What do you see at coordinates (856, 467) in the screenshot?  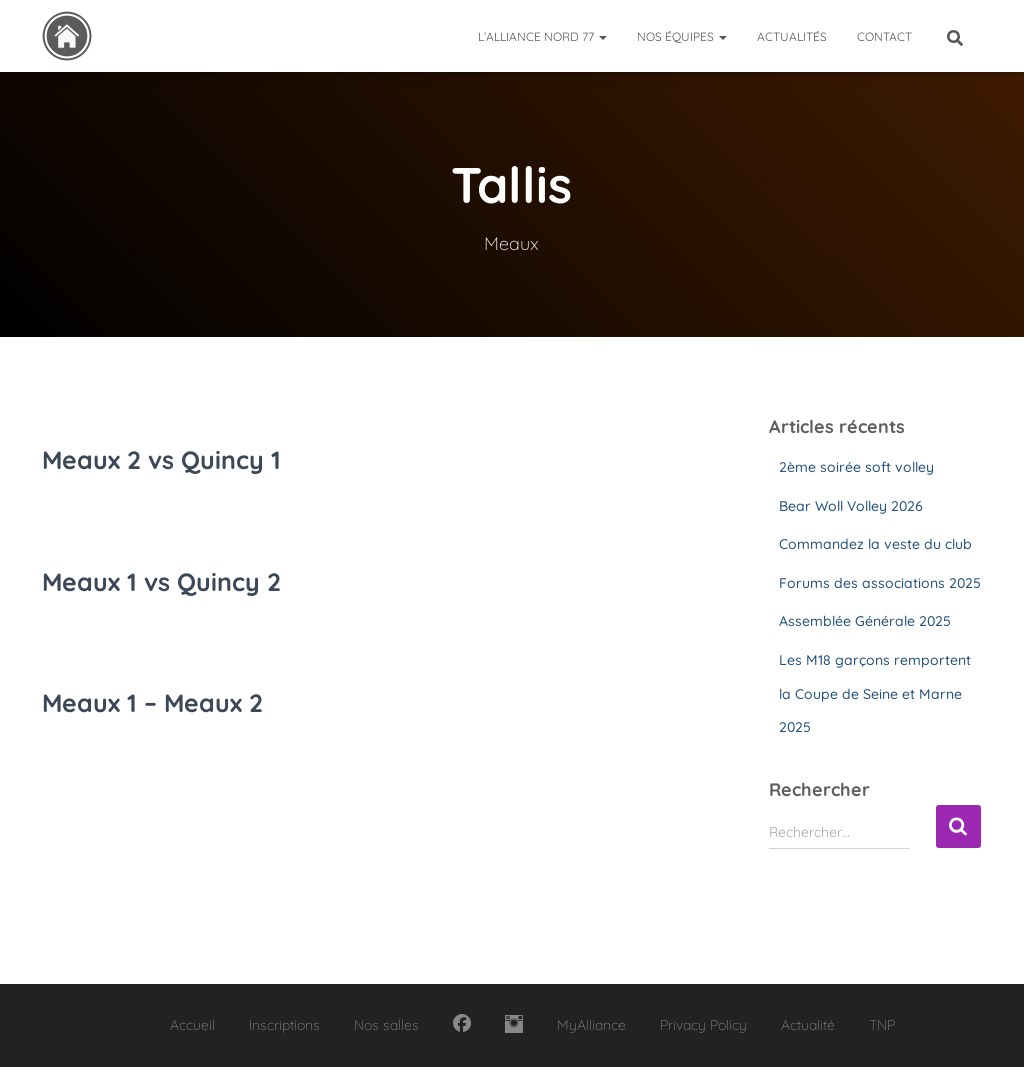 I see `2ème soirée soft volley` at bounding box center [856, 467].